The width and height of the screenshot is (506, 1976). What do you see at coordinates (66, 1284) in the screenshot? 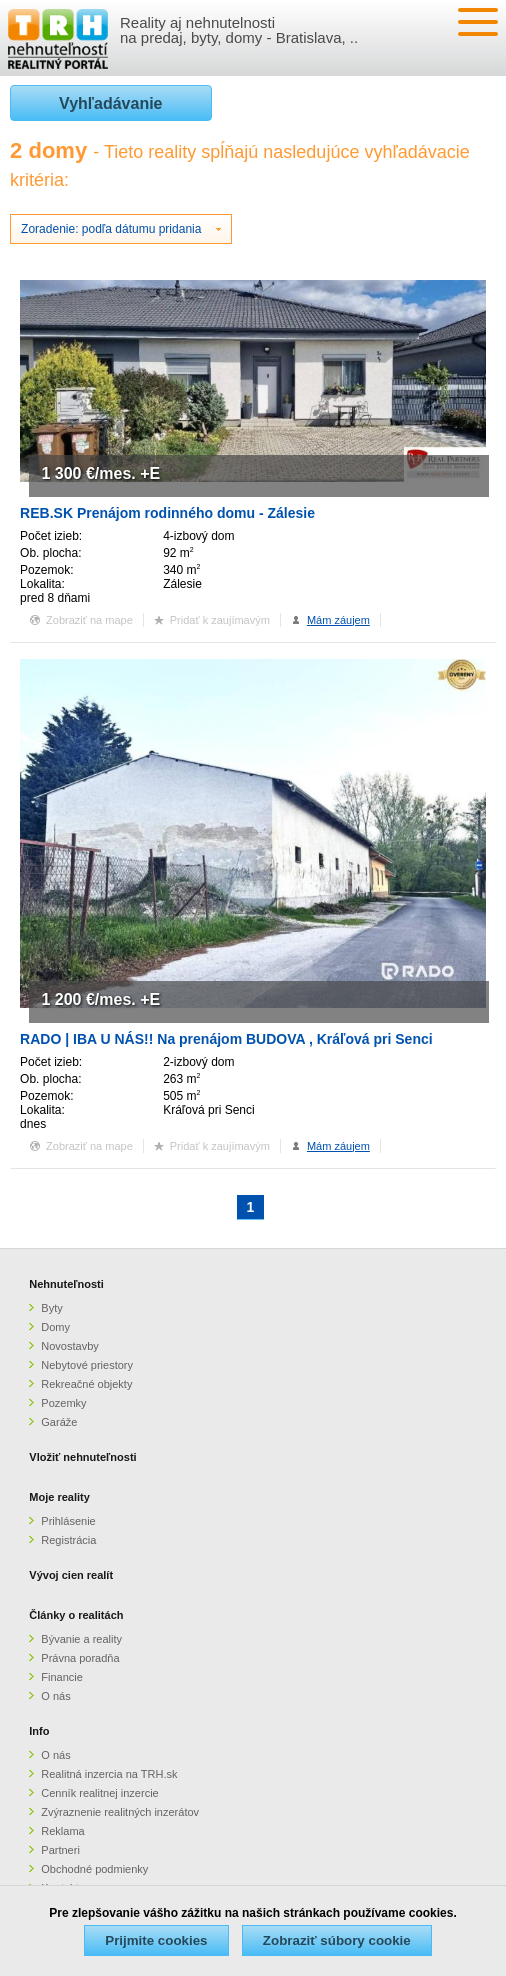
I see `Nehnuteľnosti` at bounding box center [66, 1284].